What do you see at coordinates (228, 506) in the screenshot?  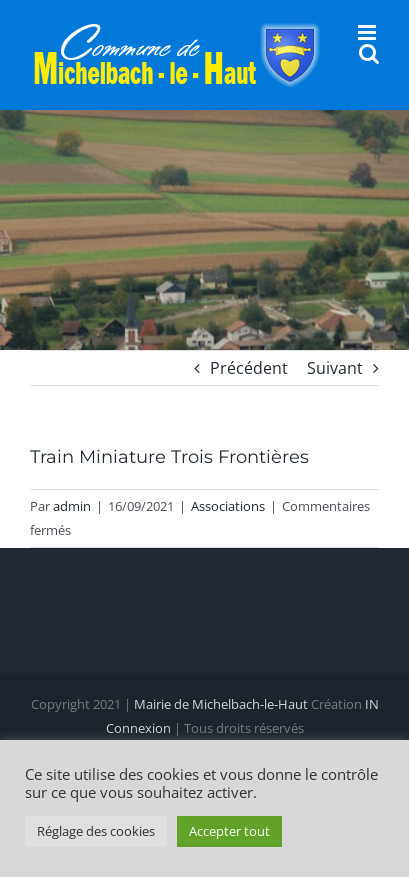 I see `Associations` at bounding box center [228, 506].